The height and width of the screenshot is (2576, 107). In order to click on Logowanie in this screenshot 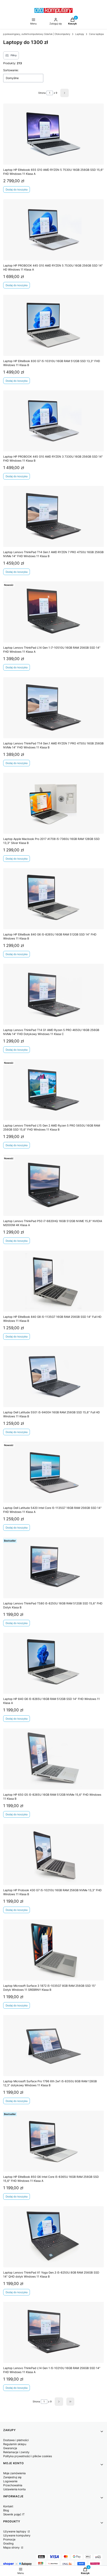, I will do `click(10, 2481)`.